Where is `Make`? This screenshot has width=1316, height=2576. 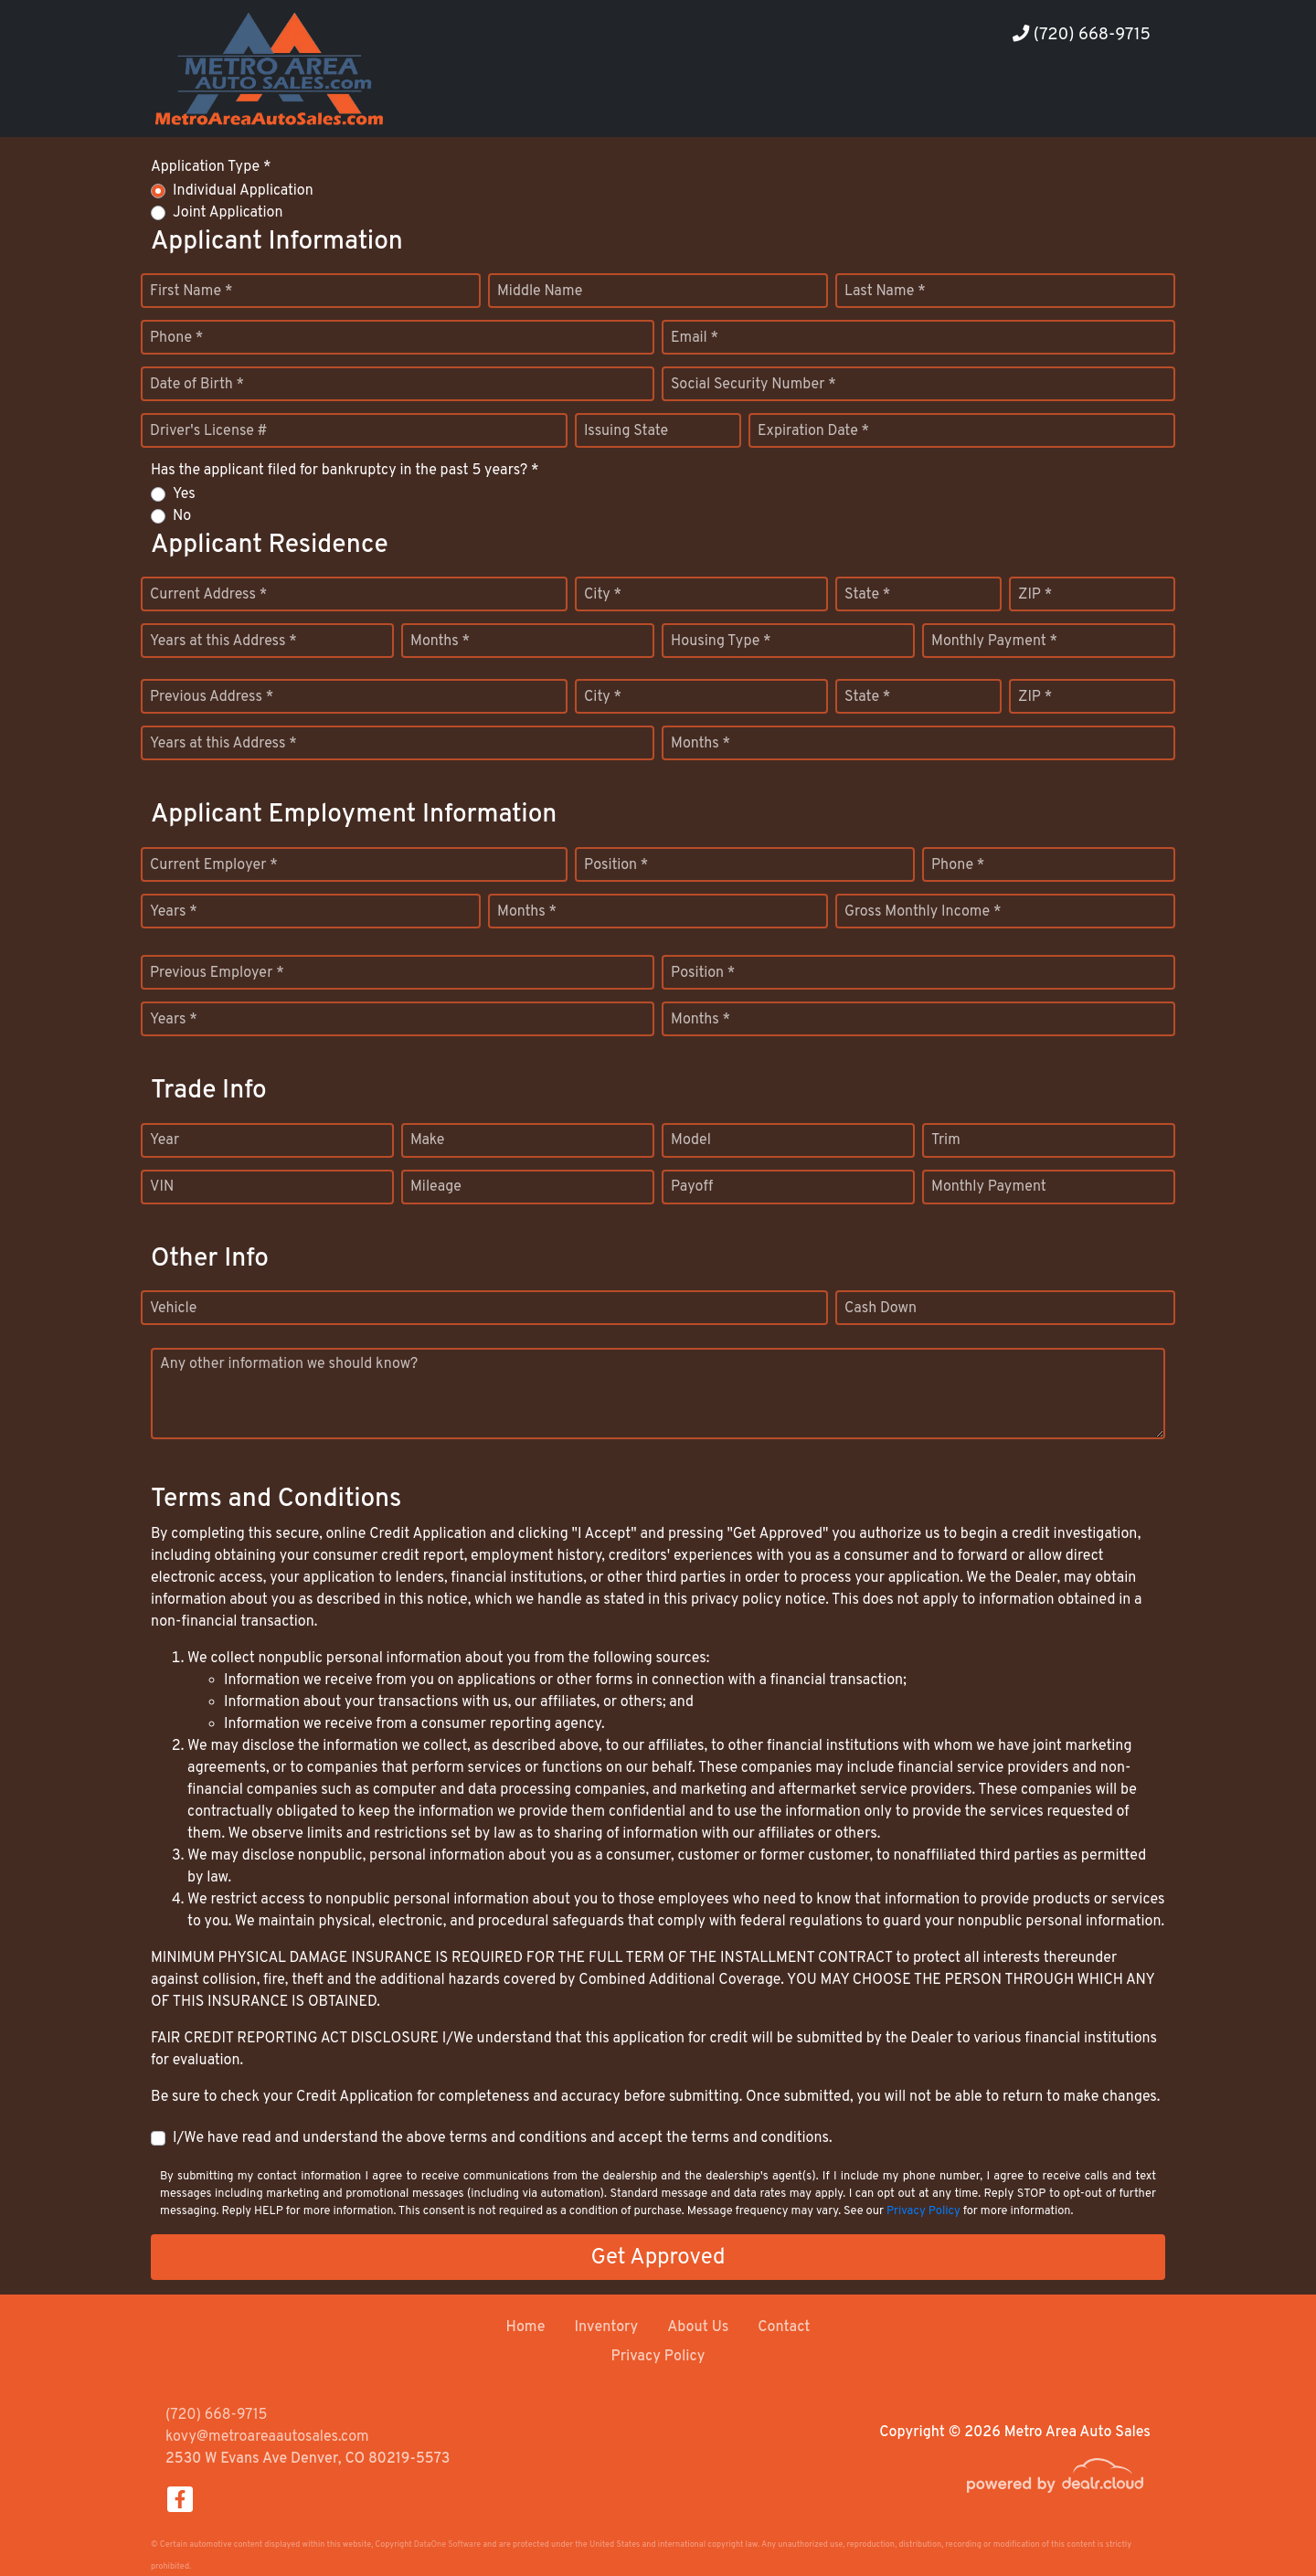 Make is located at coordinates (427, 1140).